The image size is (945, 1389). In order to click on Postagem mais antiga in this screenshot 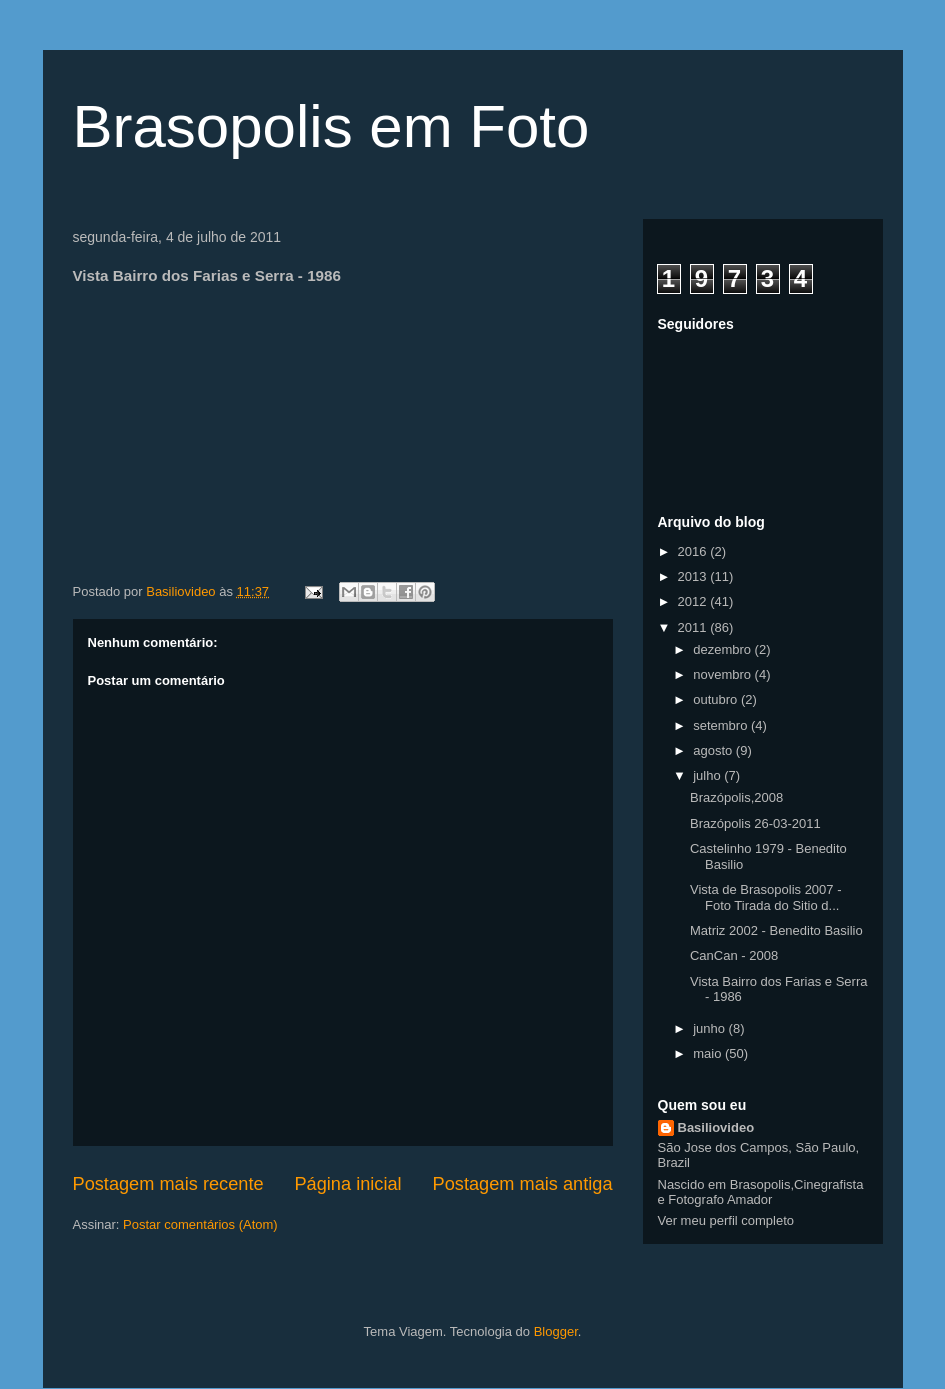, I will do `click(523, 1184)`.